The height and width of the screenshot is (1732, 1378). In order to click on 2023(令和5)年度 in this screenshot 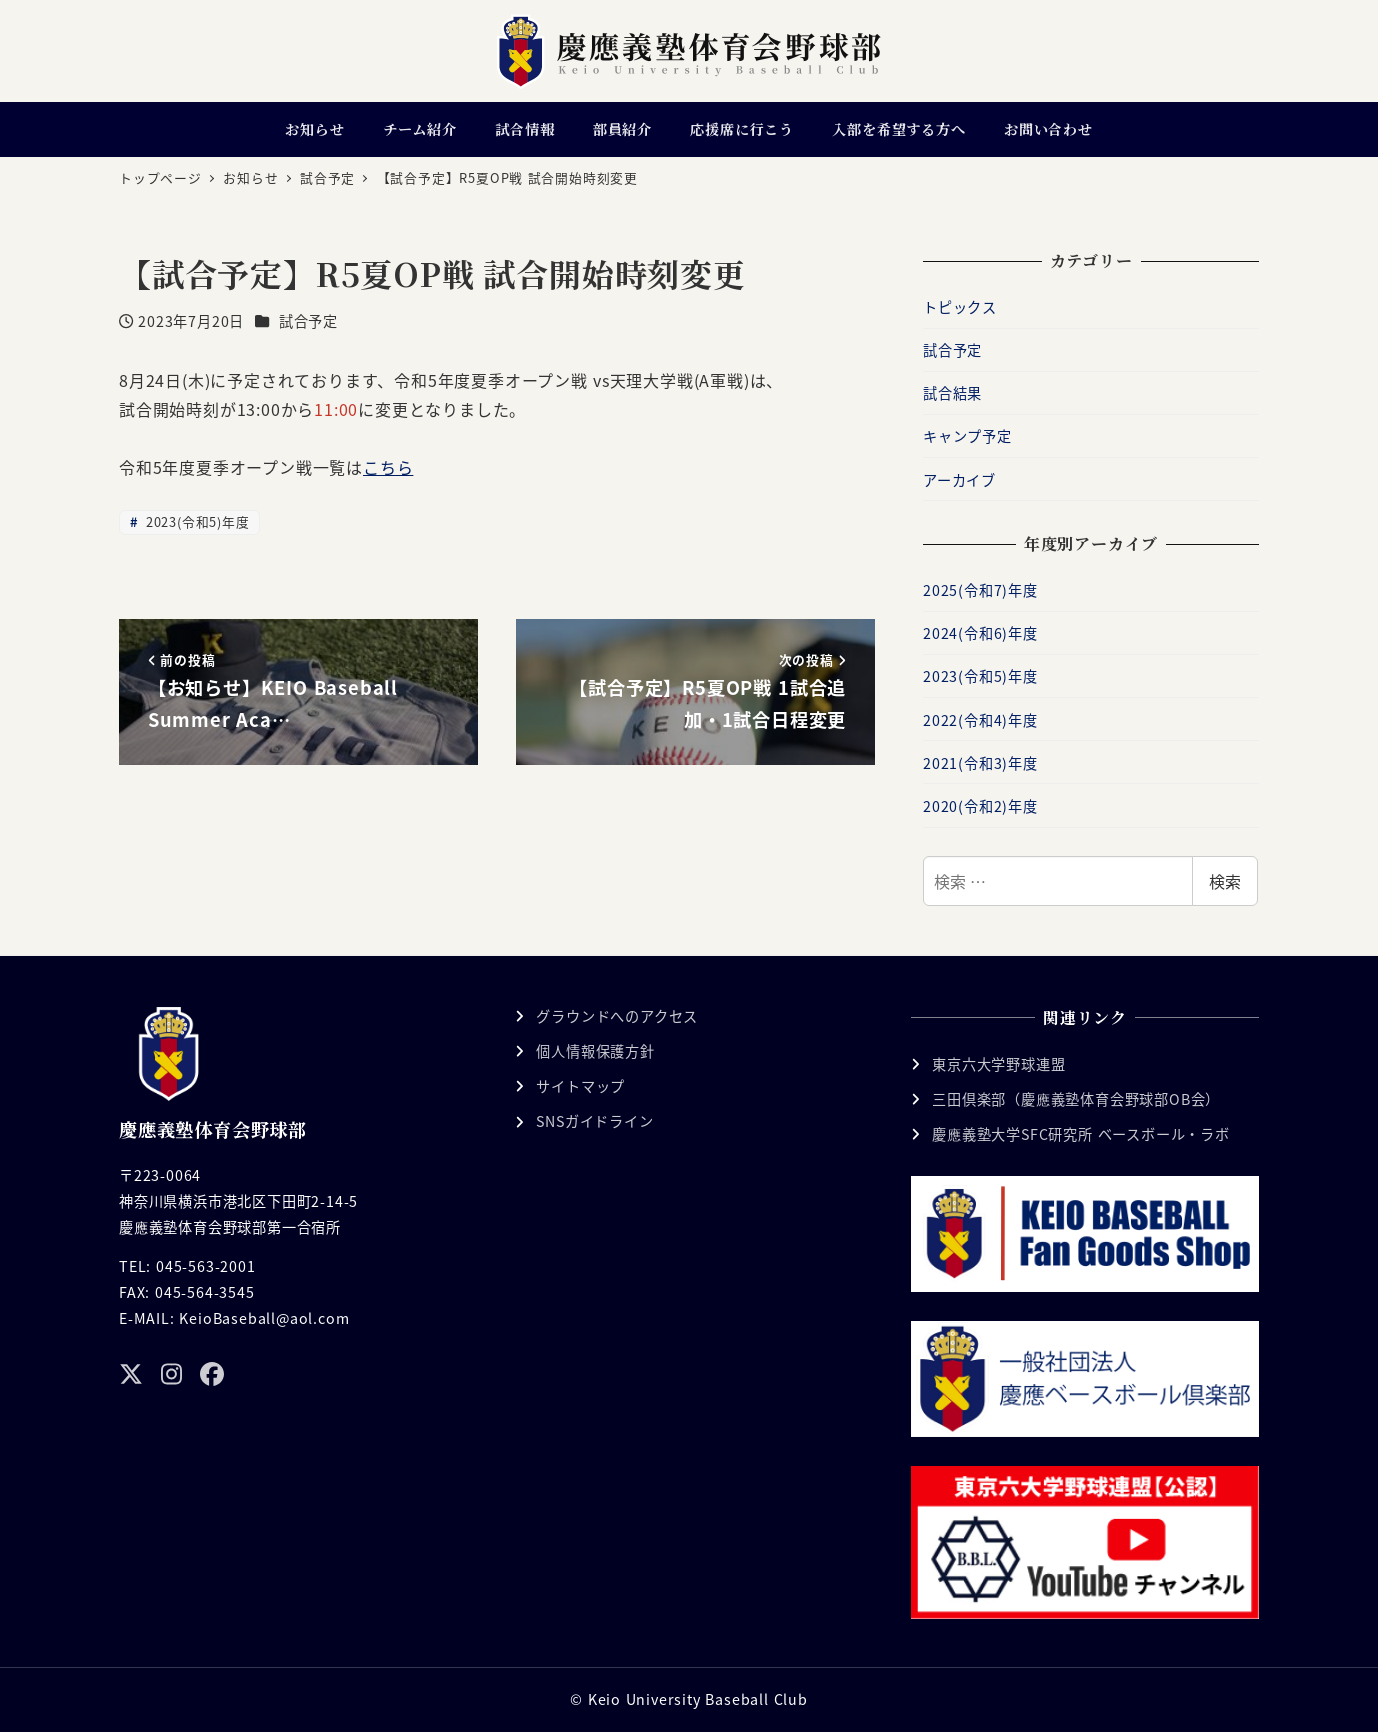, I will do `click(195, 521)`.